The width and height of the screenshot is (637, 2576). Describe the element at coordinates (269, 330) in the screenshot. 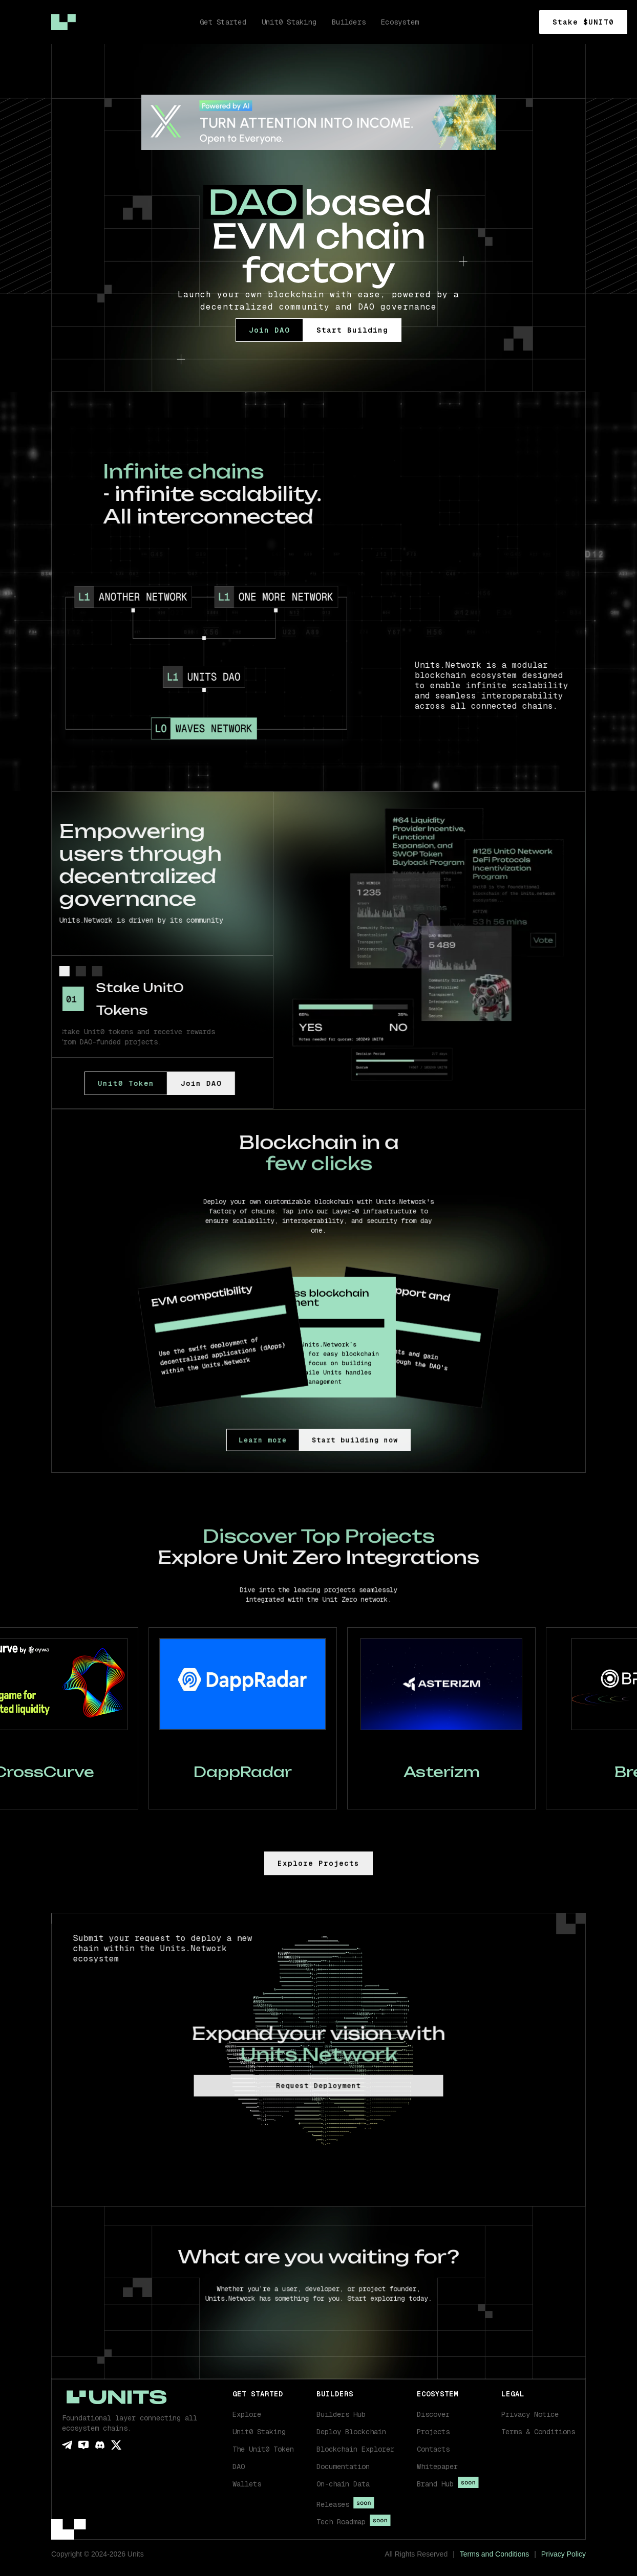

I see `Join DAO` at that location.